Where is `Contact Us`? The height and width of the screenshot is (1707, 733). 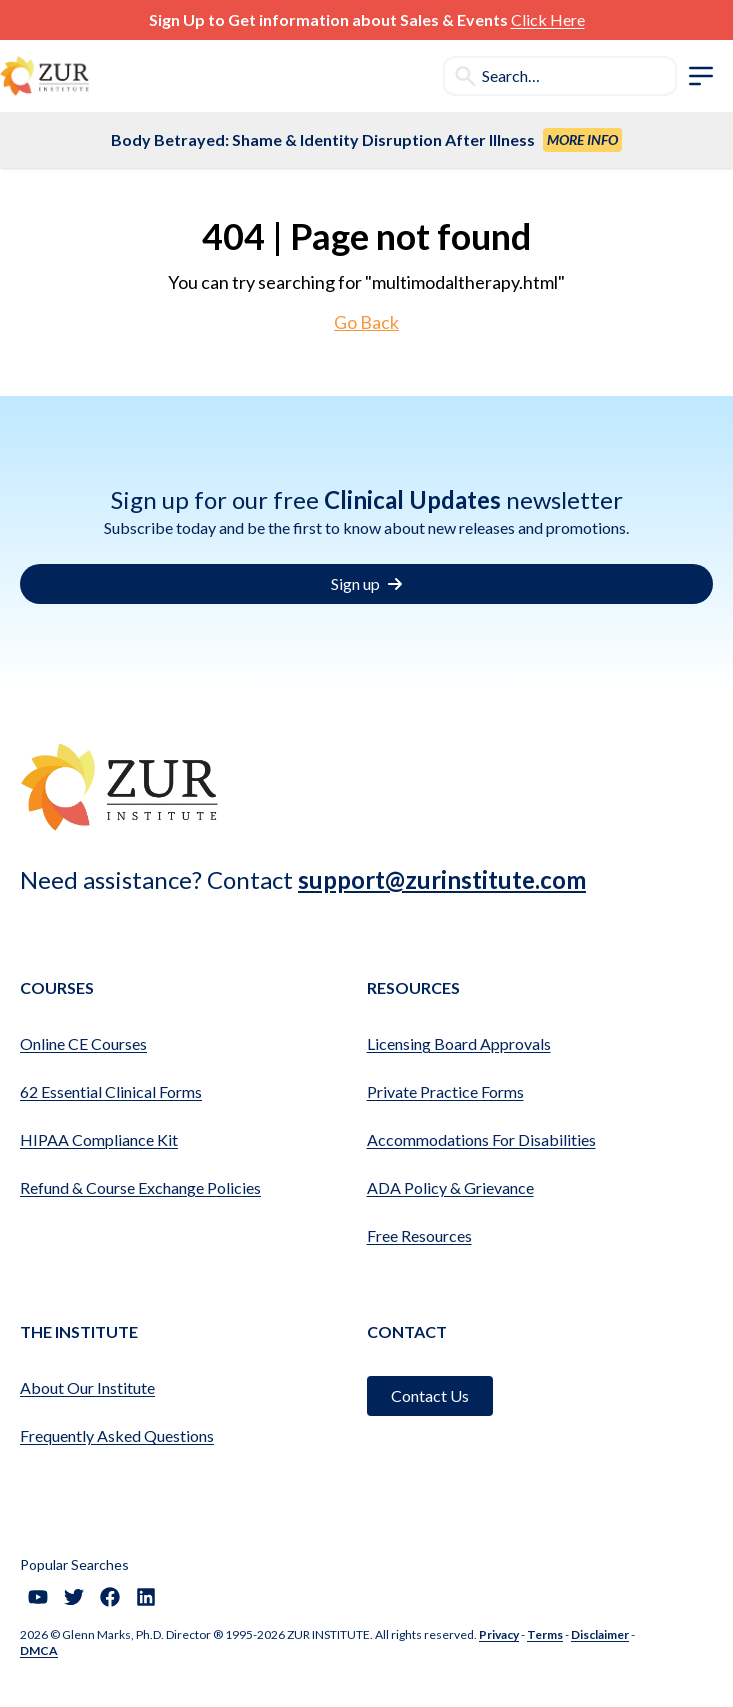
Contact Us is located at coordinates (430, 1395).